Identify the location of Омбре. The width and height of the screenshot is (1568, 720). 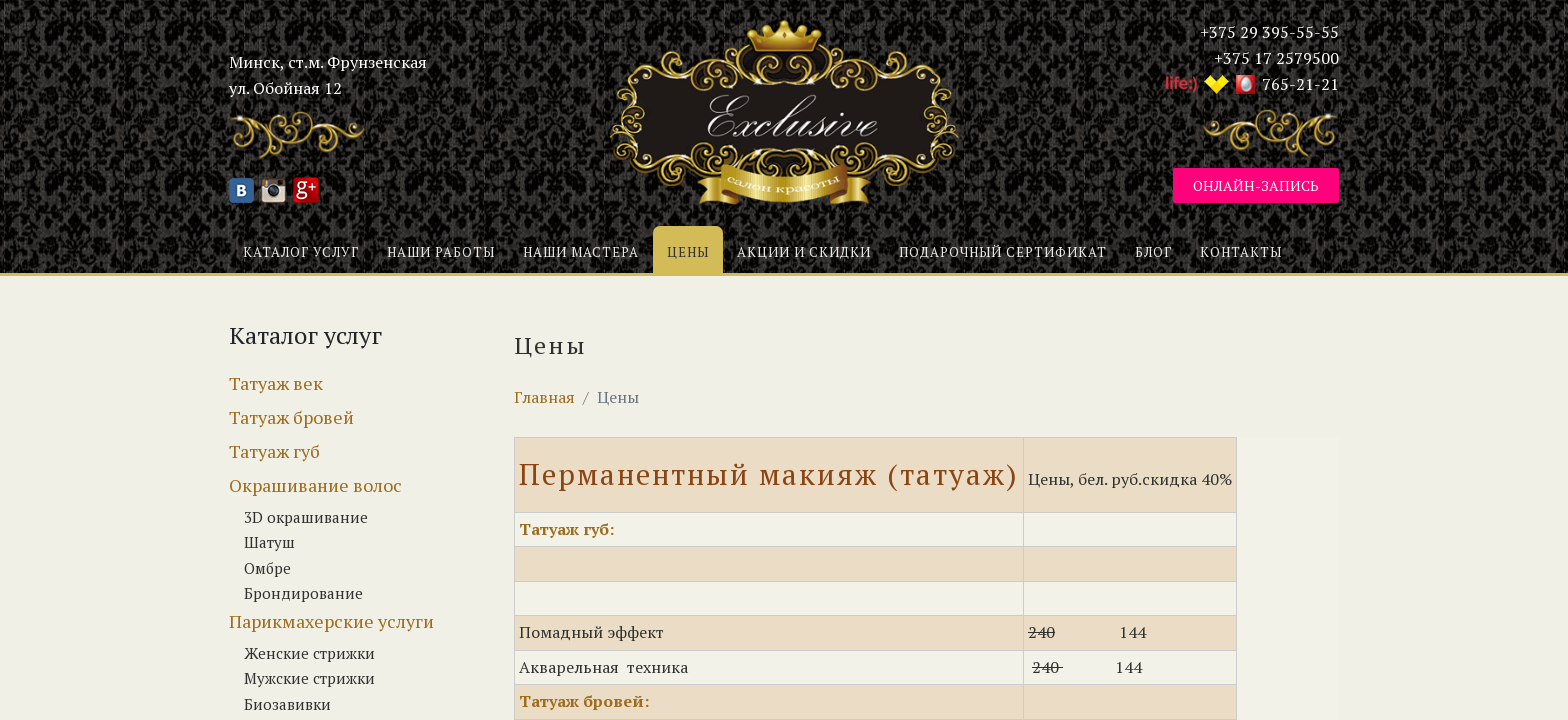
(267, 568).